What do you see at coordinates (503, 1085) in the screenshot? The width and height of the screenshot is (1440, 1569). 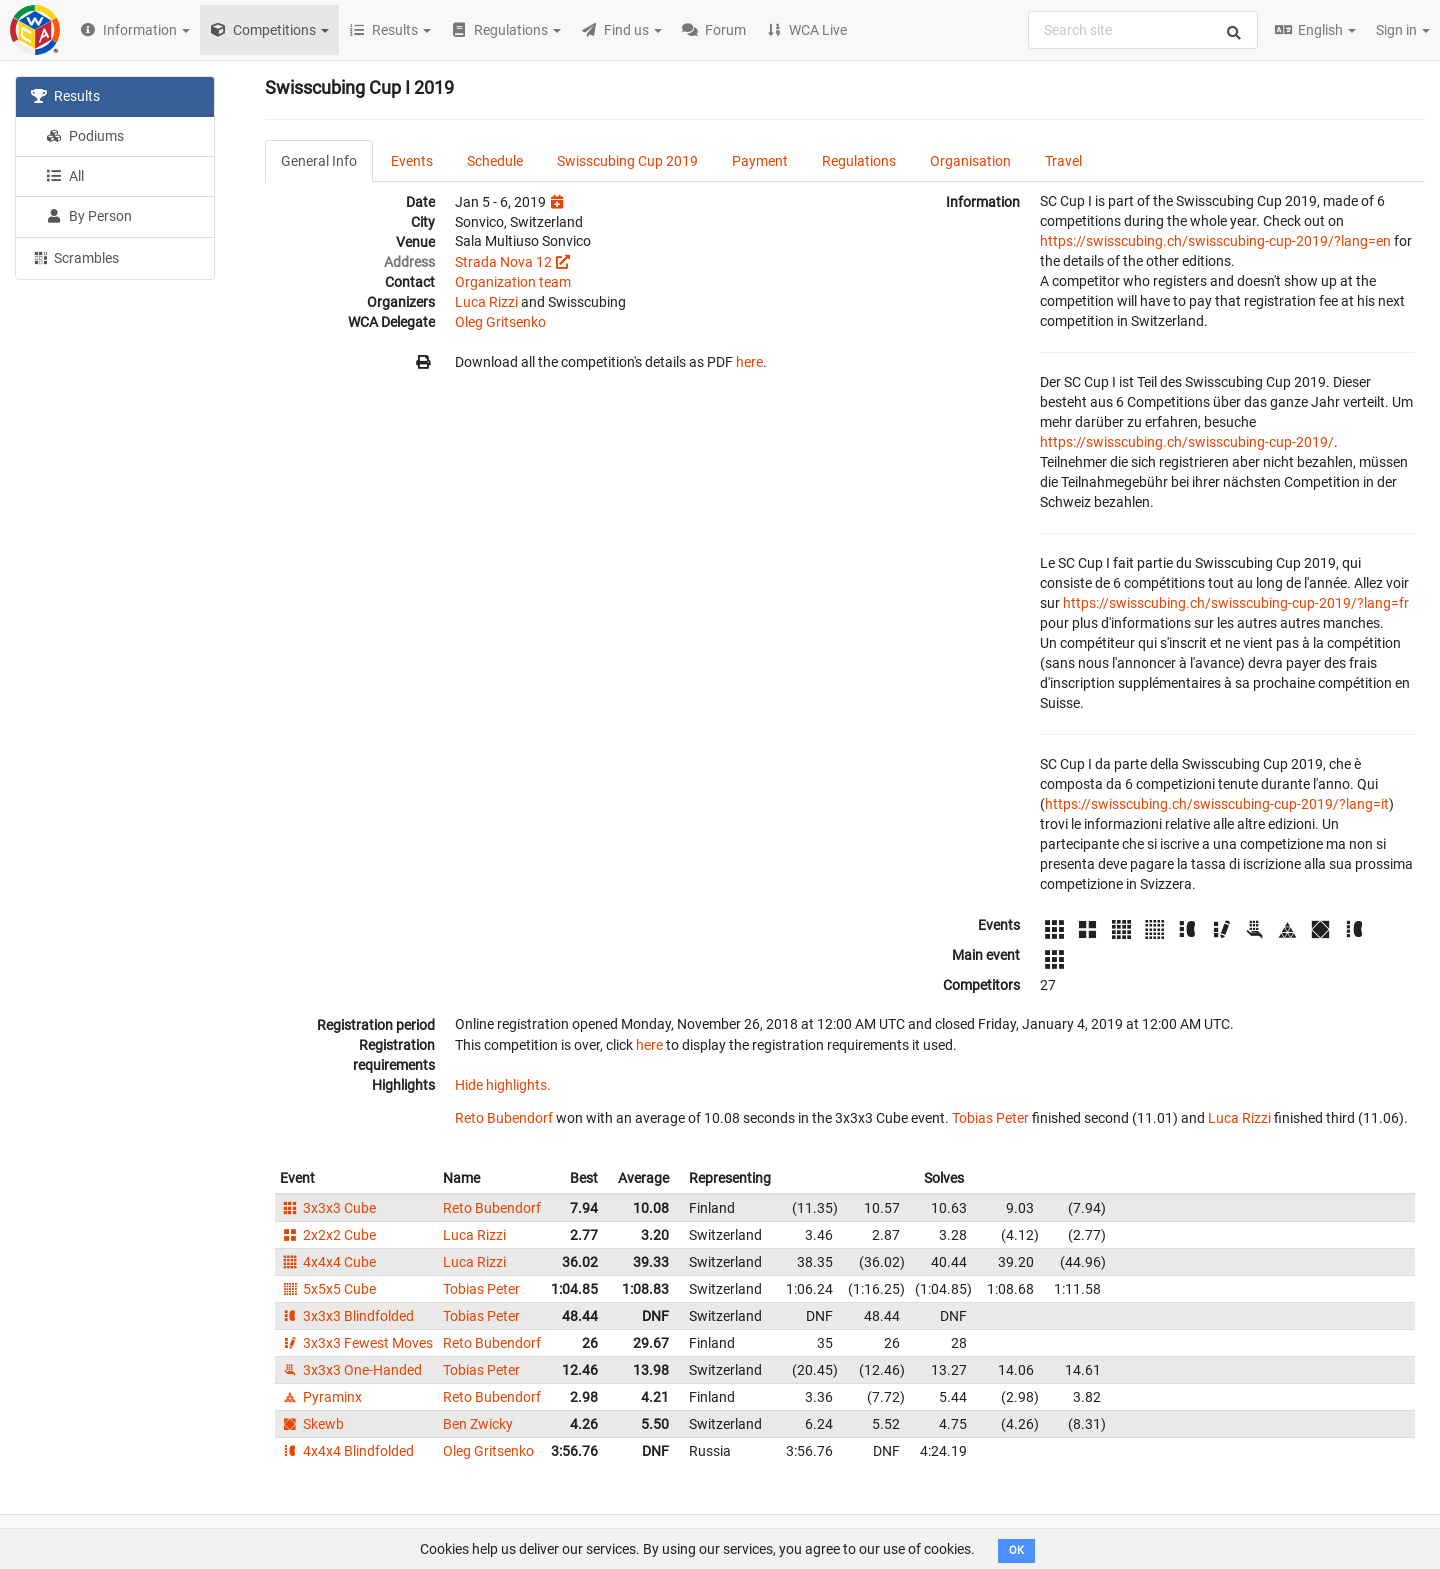 I see `Hide highlights.` at bounding box center [503, 1085].